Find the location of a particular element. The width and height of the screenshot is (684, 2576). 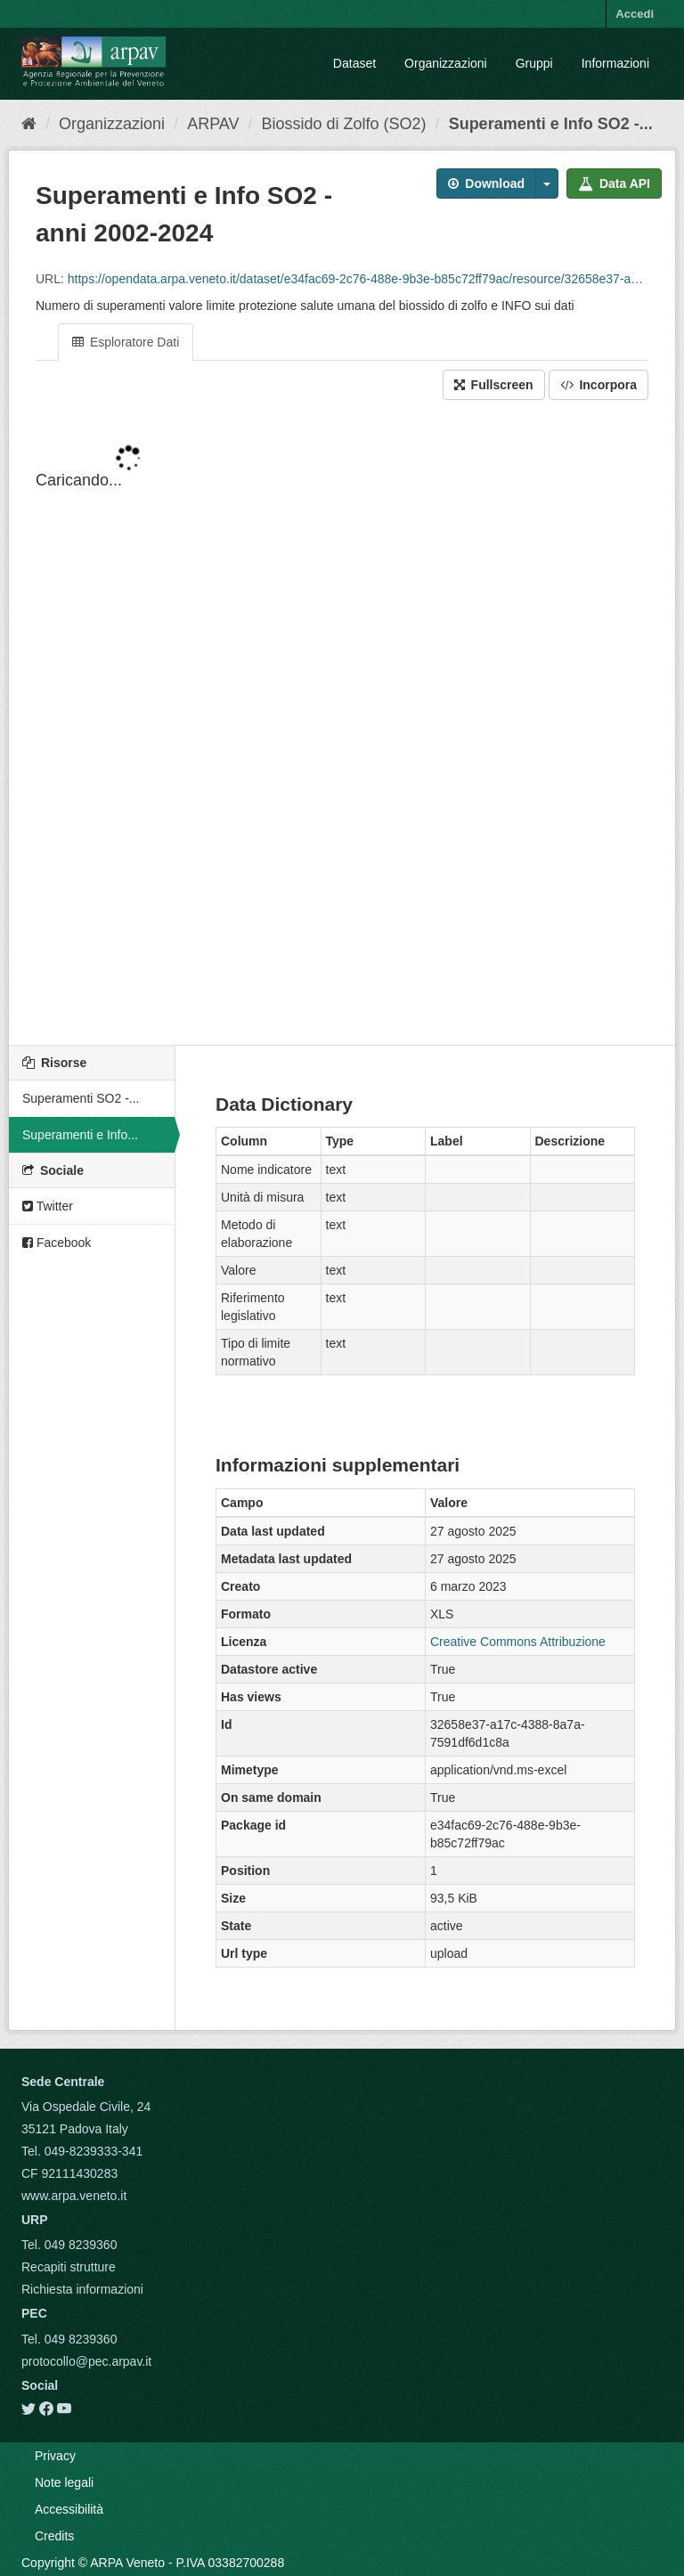

Credits is located at coordinates (54, 2536).